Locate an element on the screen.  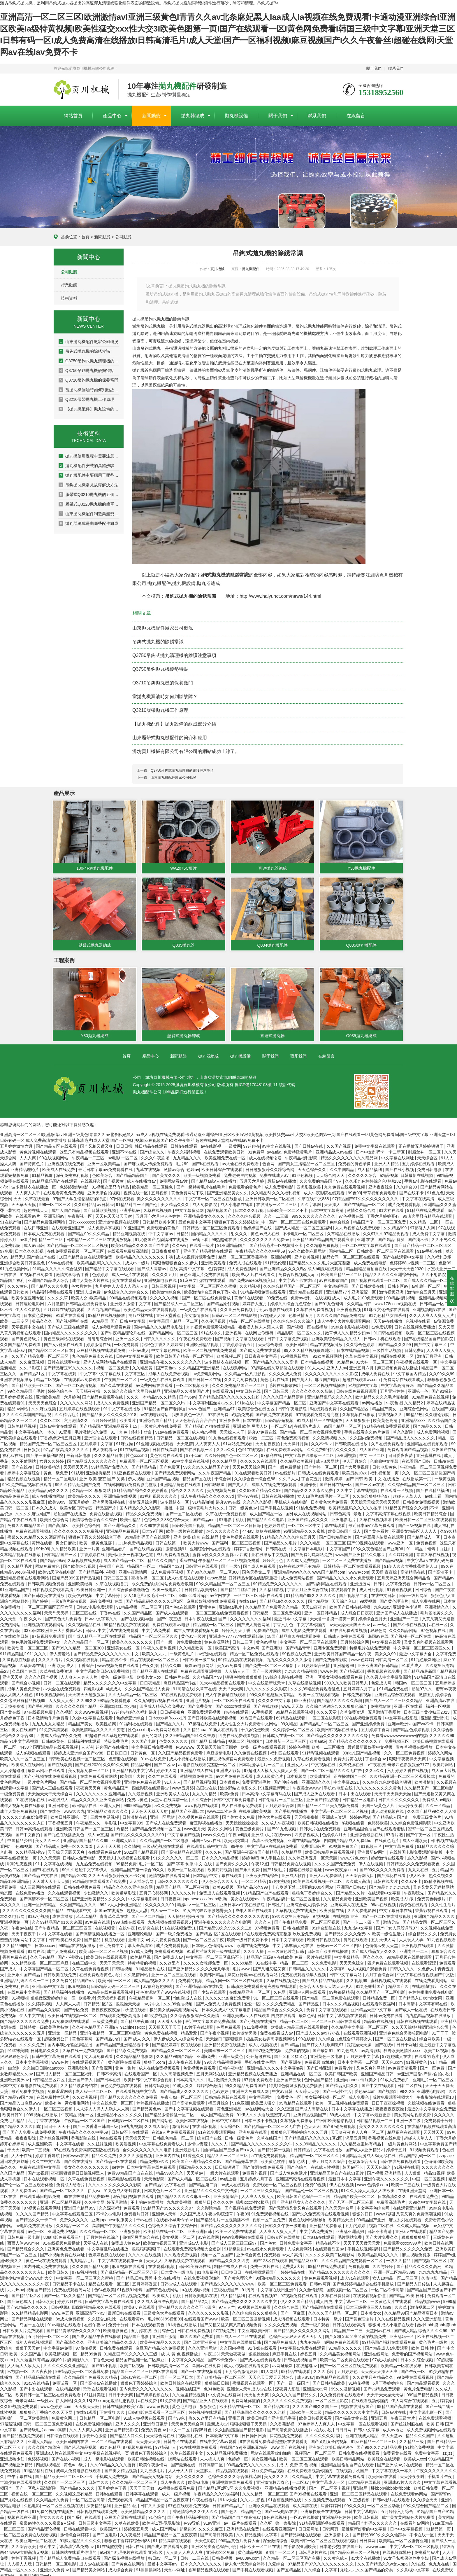
中文字幕在线影院 is located at coordinates (402, 1715).